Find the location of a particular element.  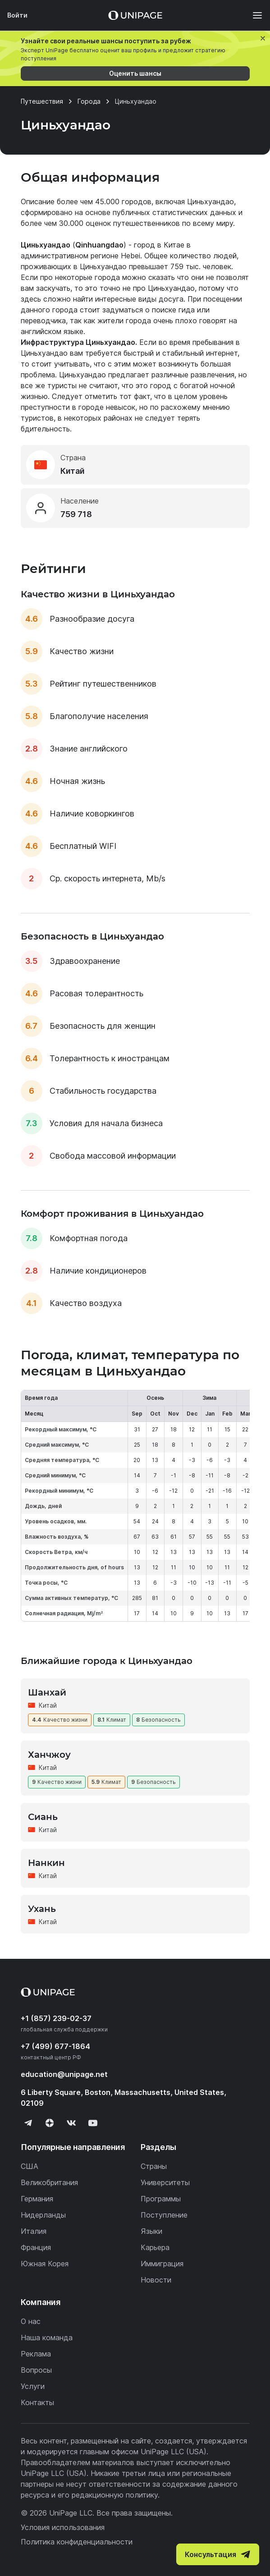

+1 (857) 239-02-37 is located at coordinates (56, 2018).